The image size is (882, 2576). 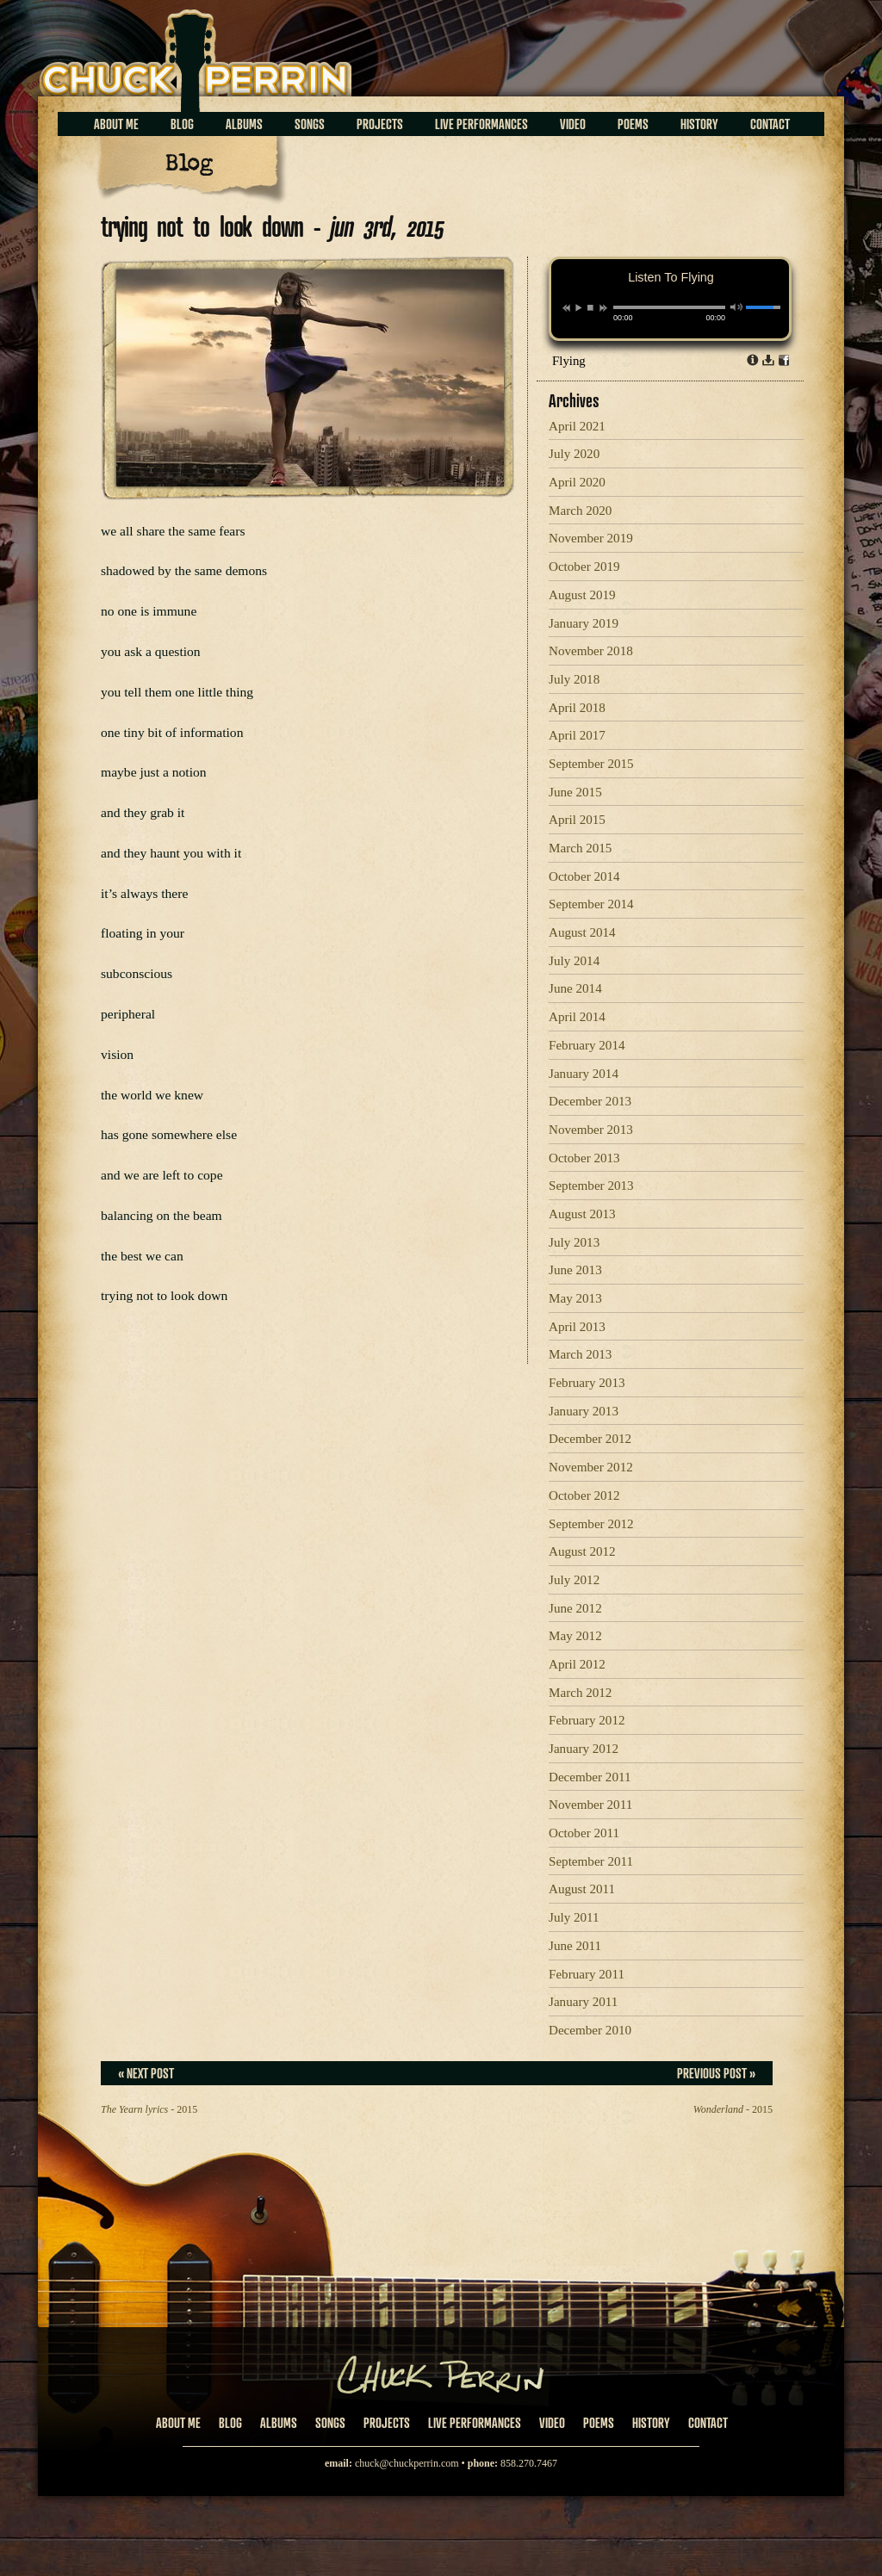 I want to click on September 2011, so click(x=591, y=1861).